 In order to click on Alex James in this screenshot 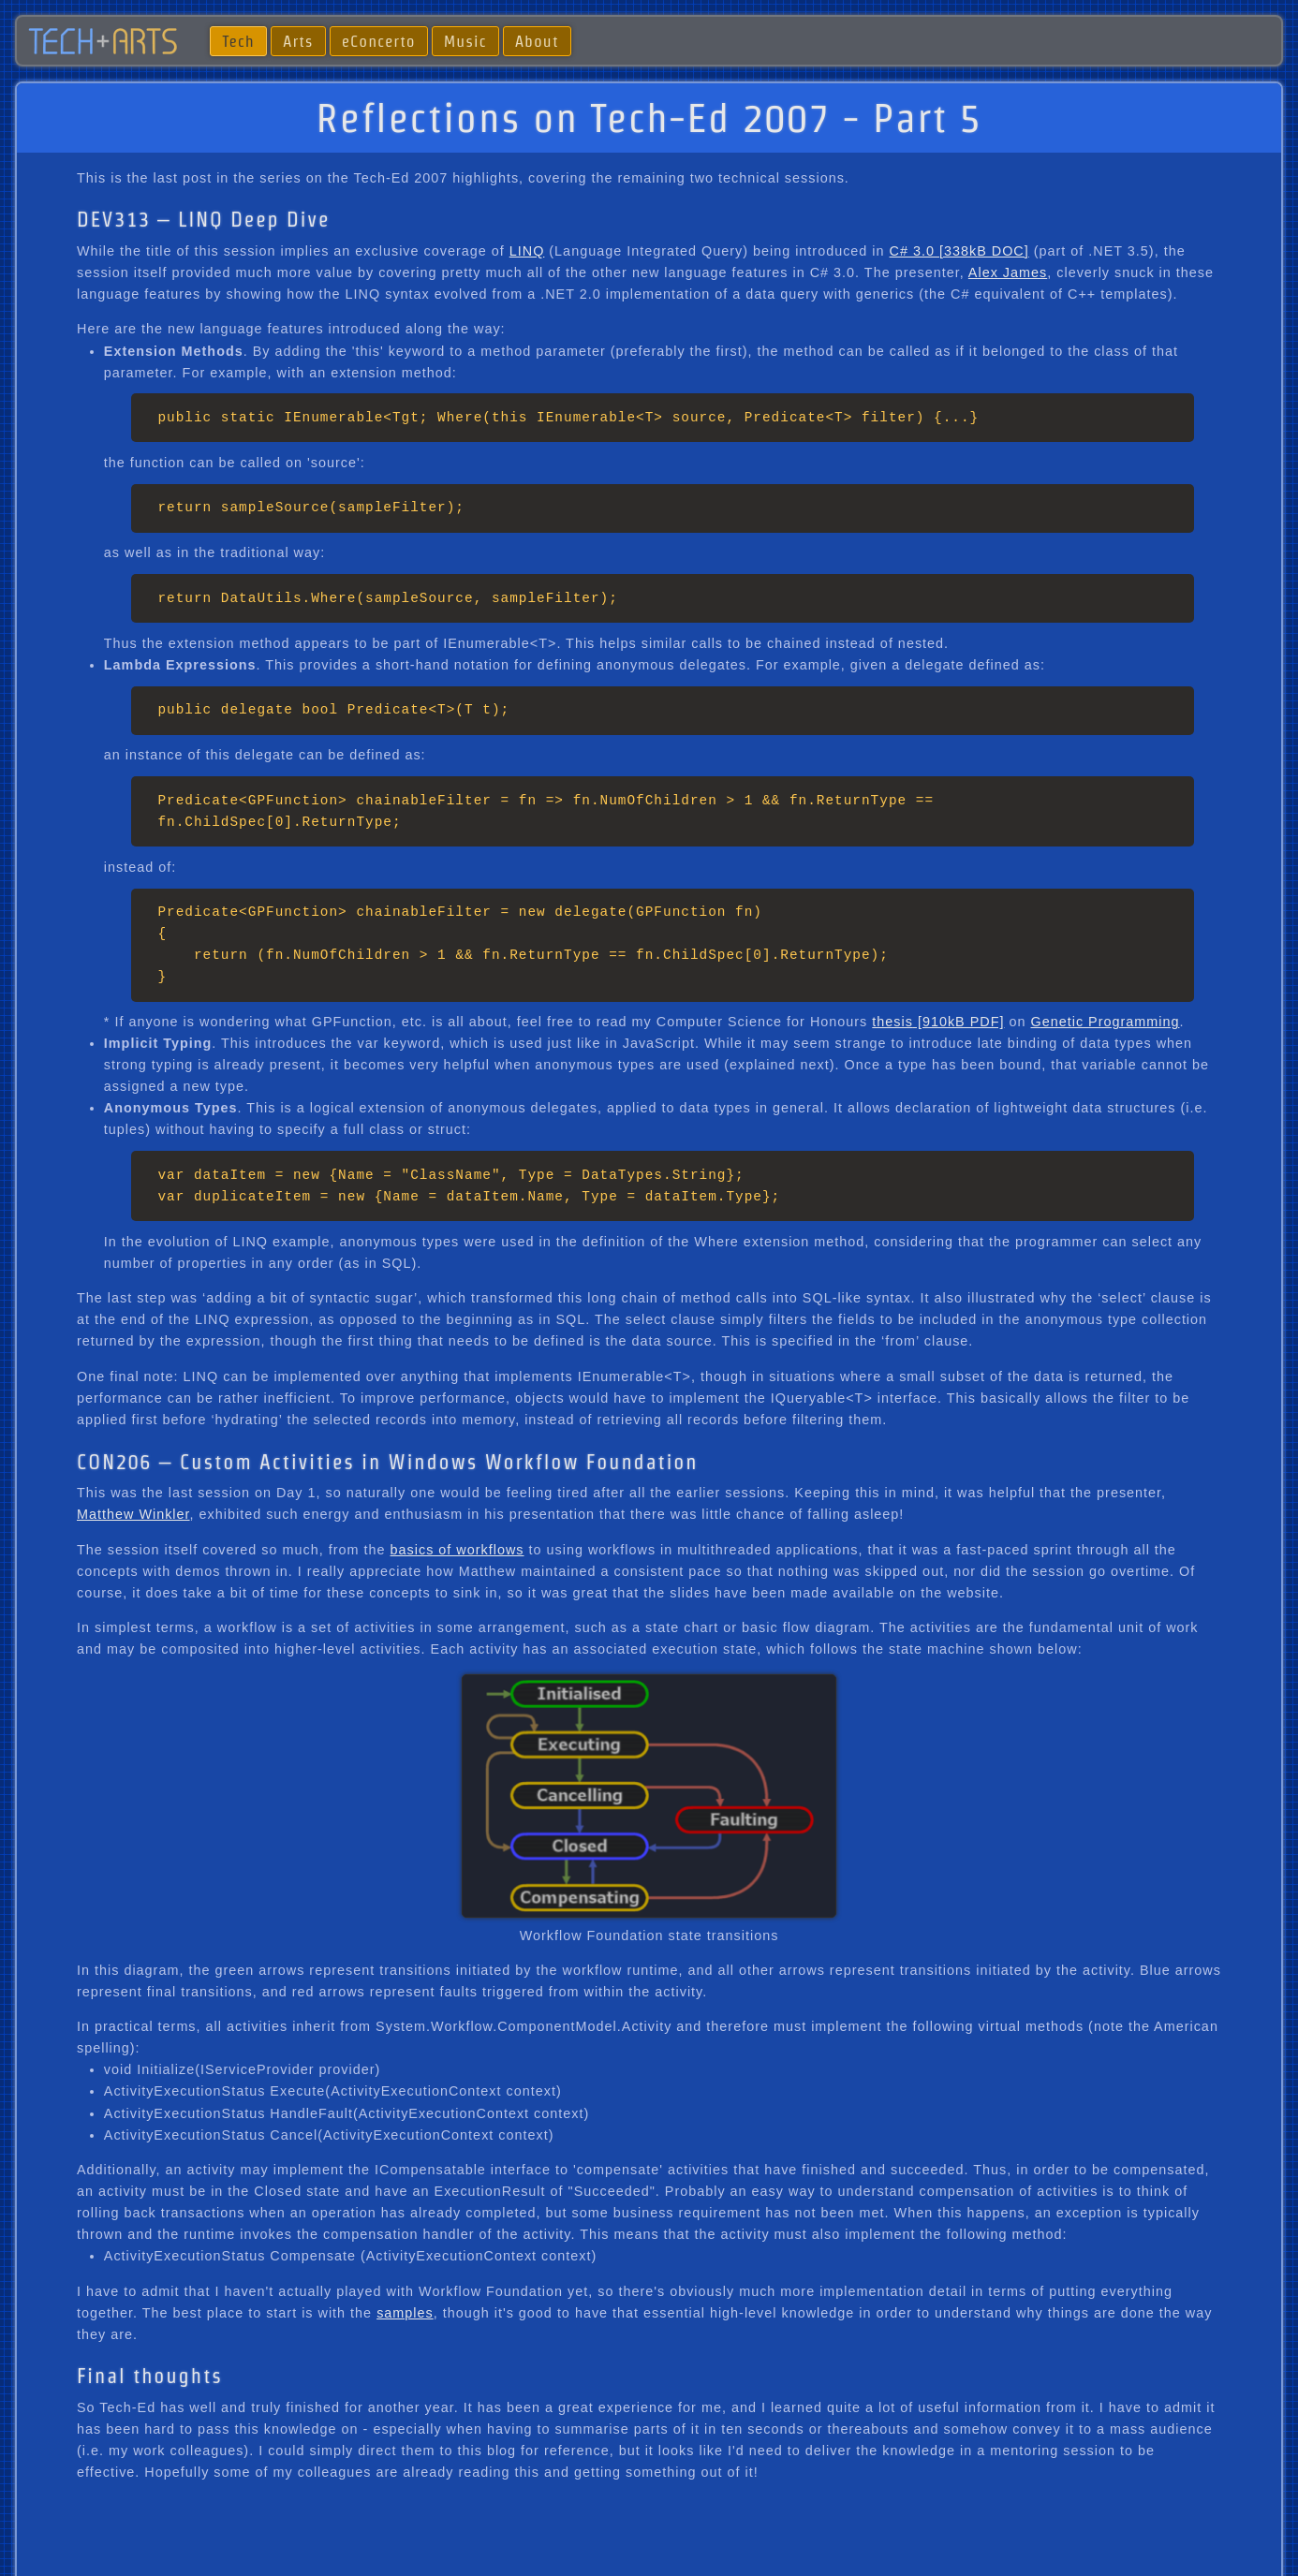, I will do `click(1007, 272)`.